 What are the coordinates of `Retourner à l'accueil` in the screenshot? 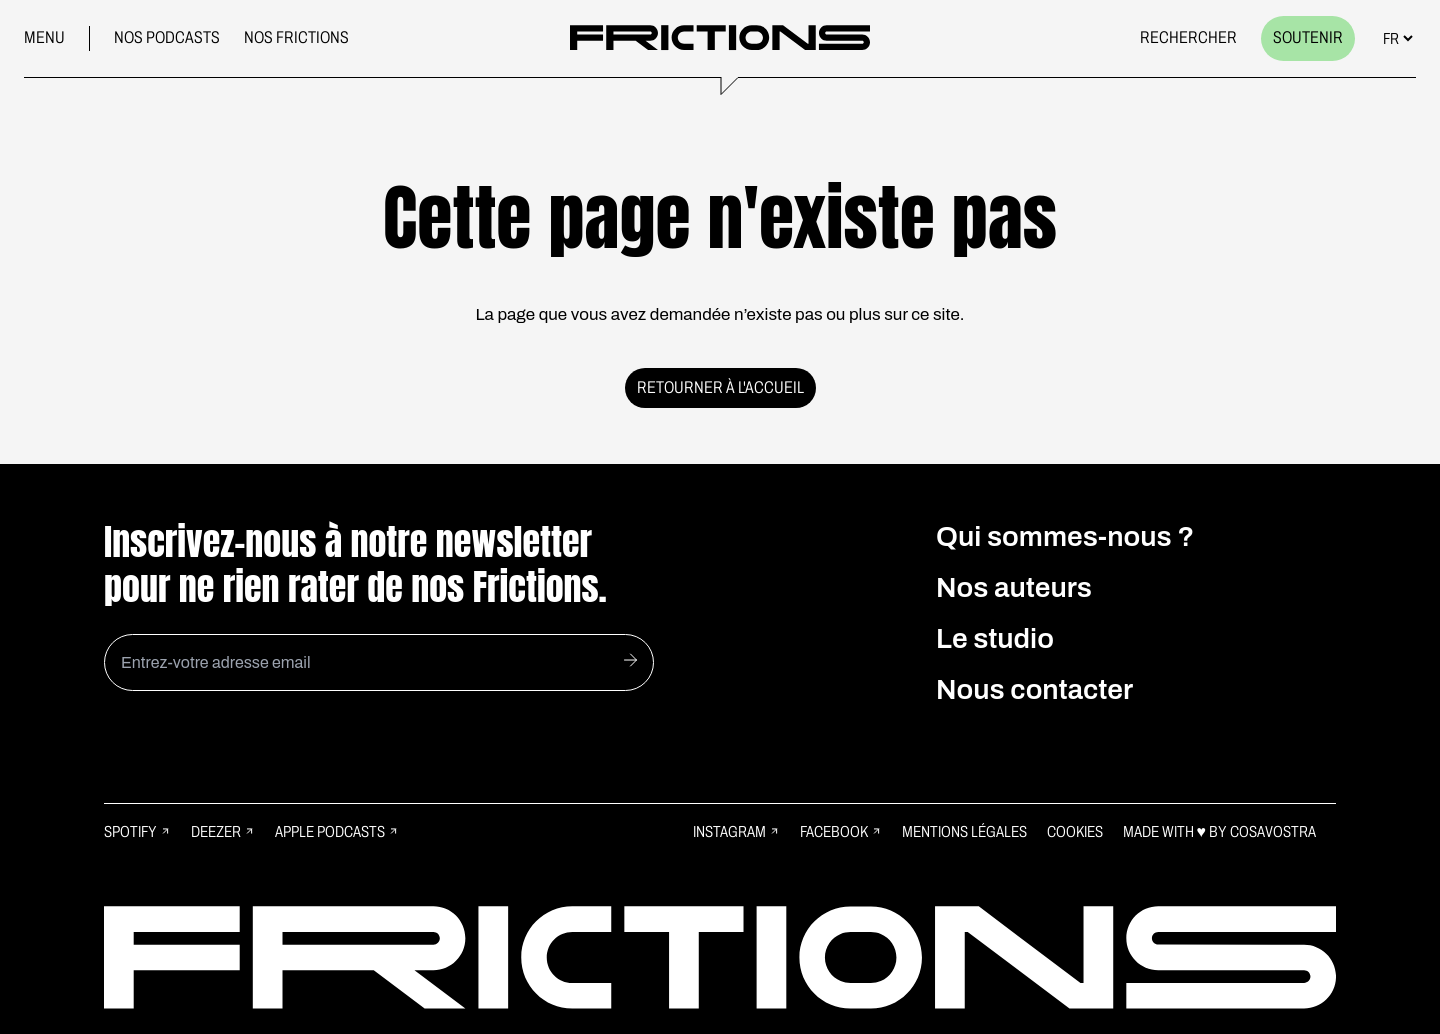 It's located at (720, 387).